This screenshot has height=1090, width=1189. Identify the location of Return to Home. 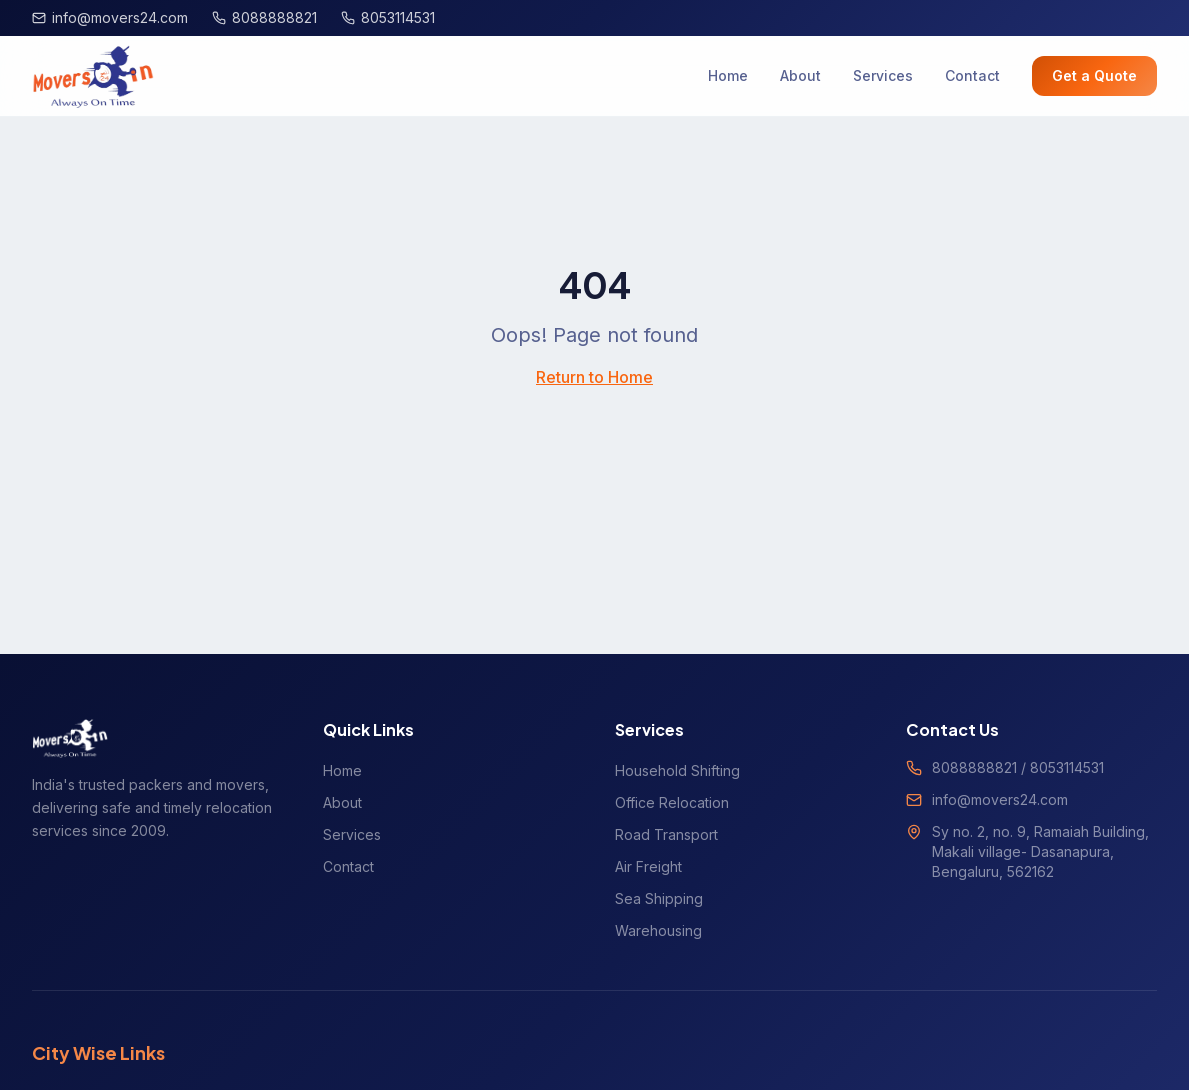
(594, 377).